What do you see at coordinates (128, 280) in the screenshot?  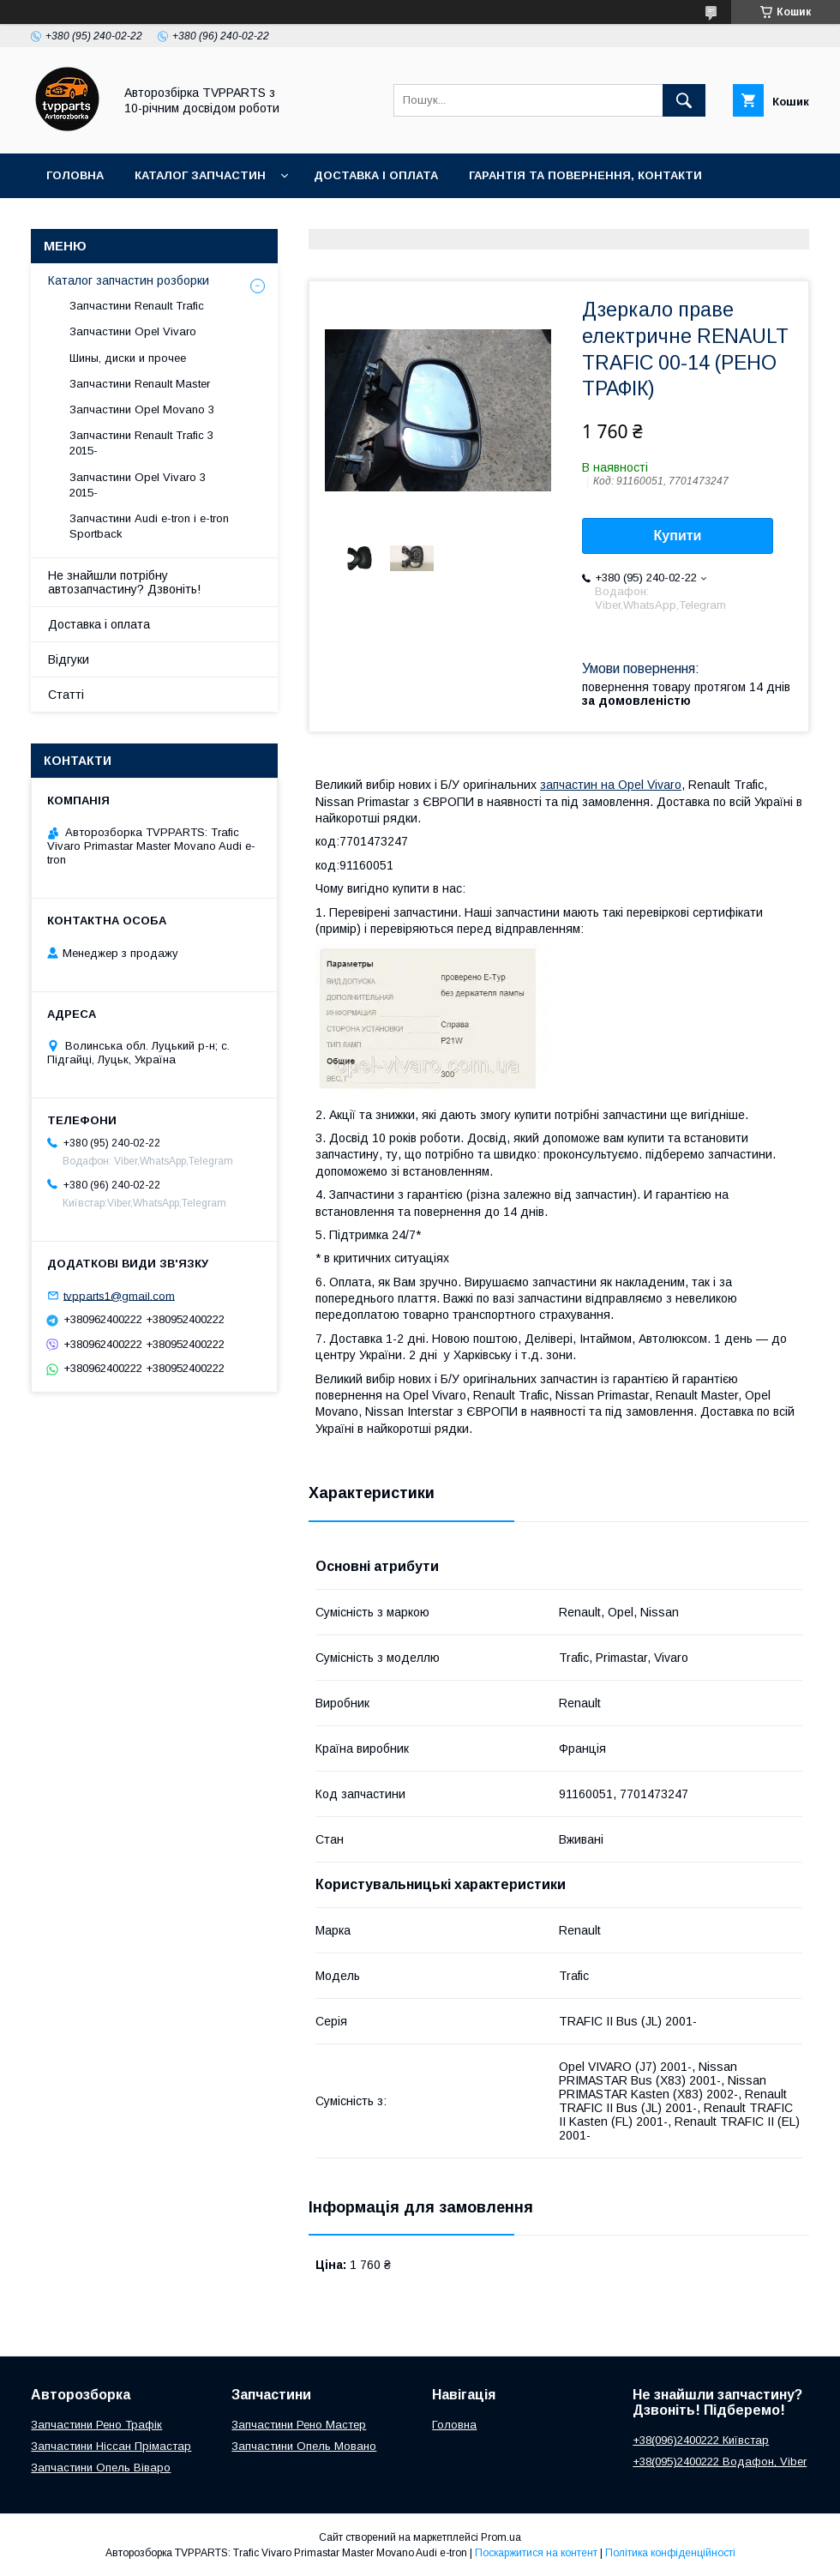 I see `Каталог запчастин розборки` at bounding box center [128, 280].